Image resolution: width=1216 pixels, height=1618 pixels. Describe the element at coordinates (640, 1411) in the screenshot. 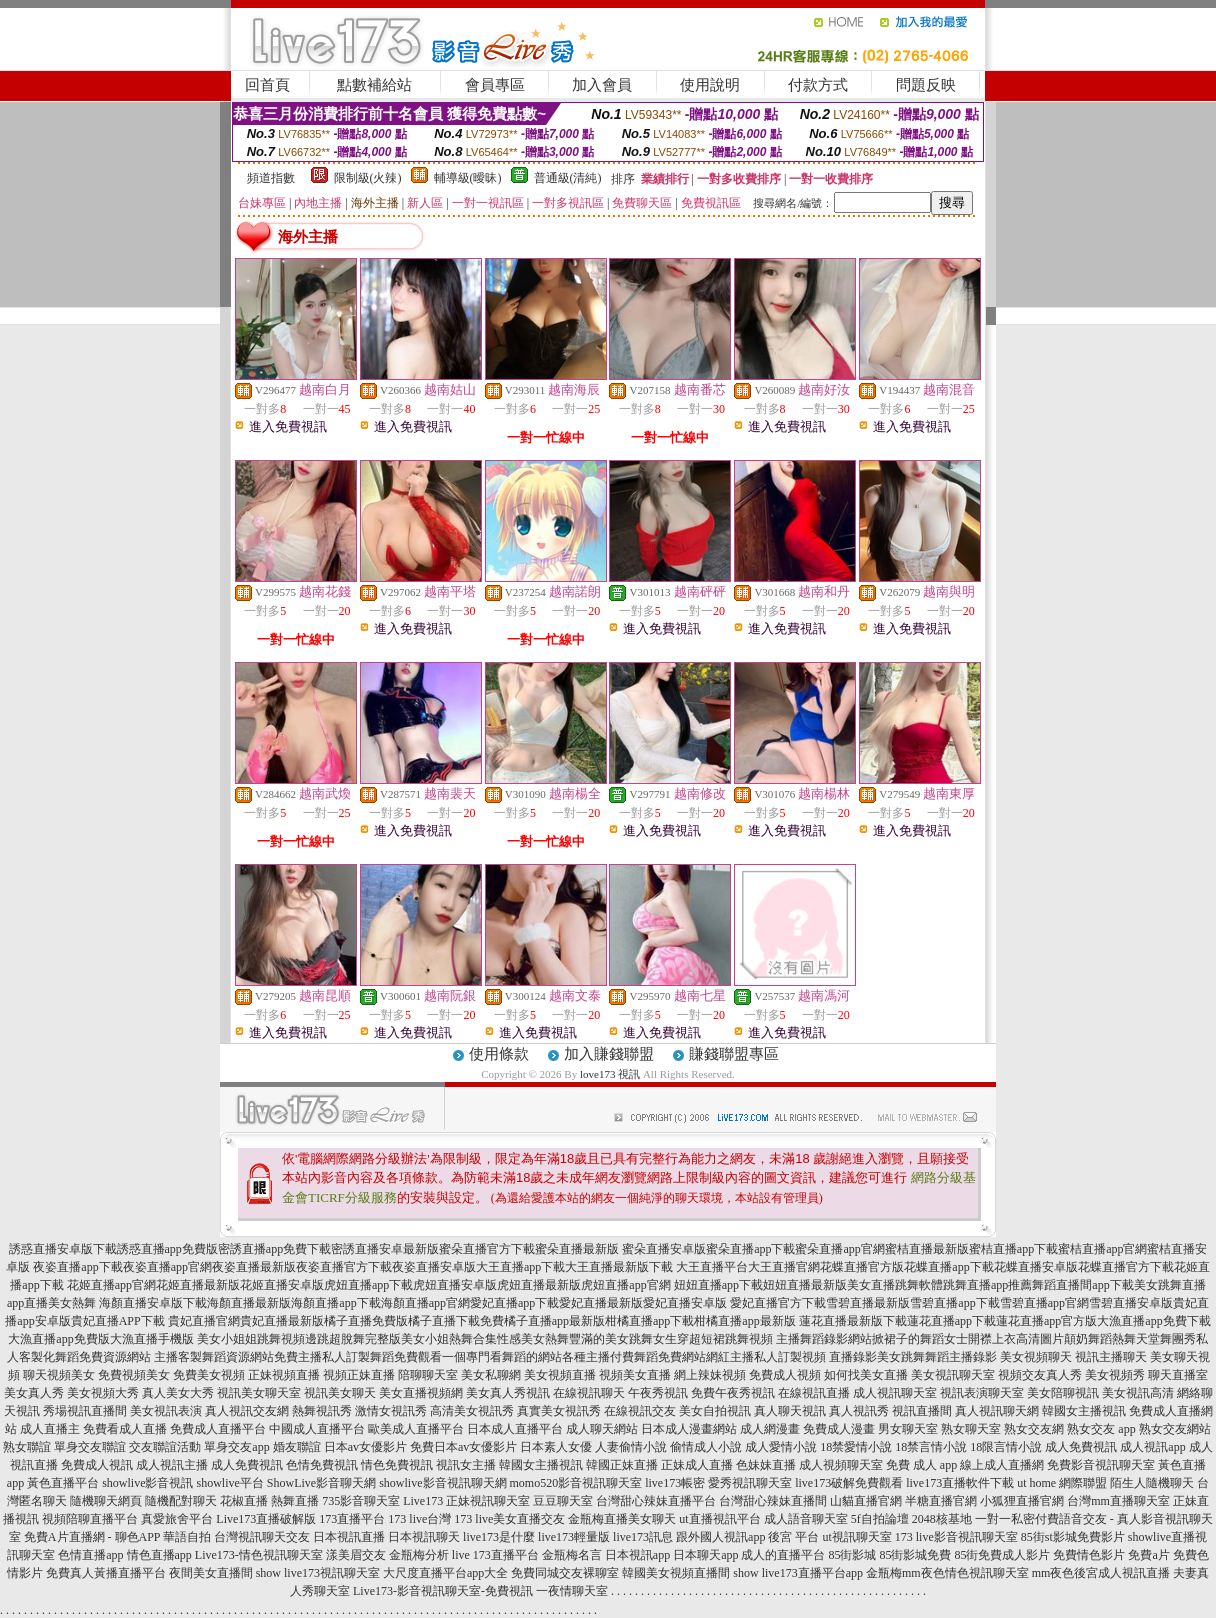

I see `在線視訊交友` at that location.